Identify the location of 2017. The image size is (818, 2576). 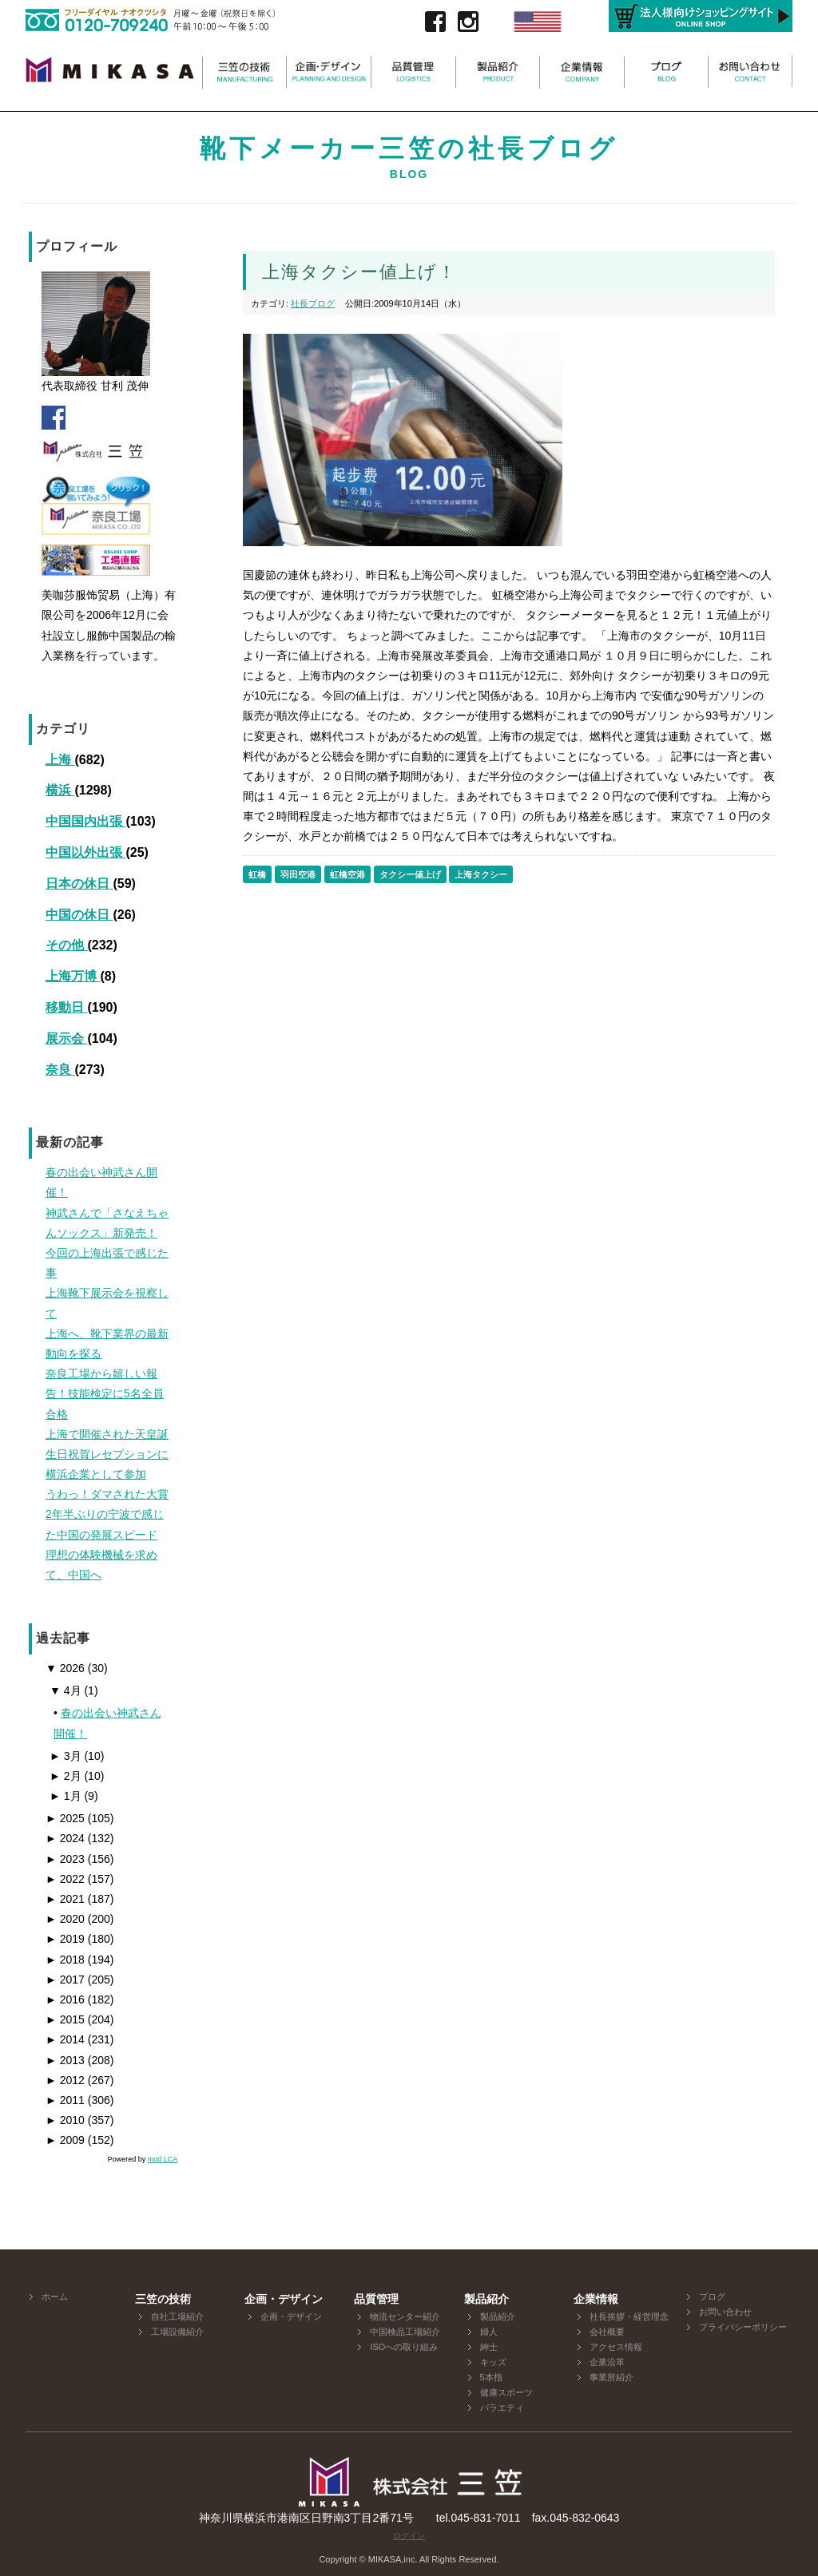
(65, 1979).